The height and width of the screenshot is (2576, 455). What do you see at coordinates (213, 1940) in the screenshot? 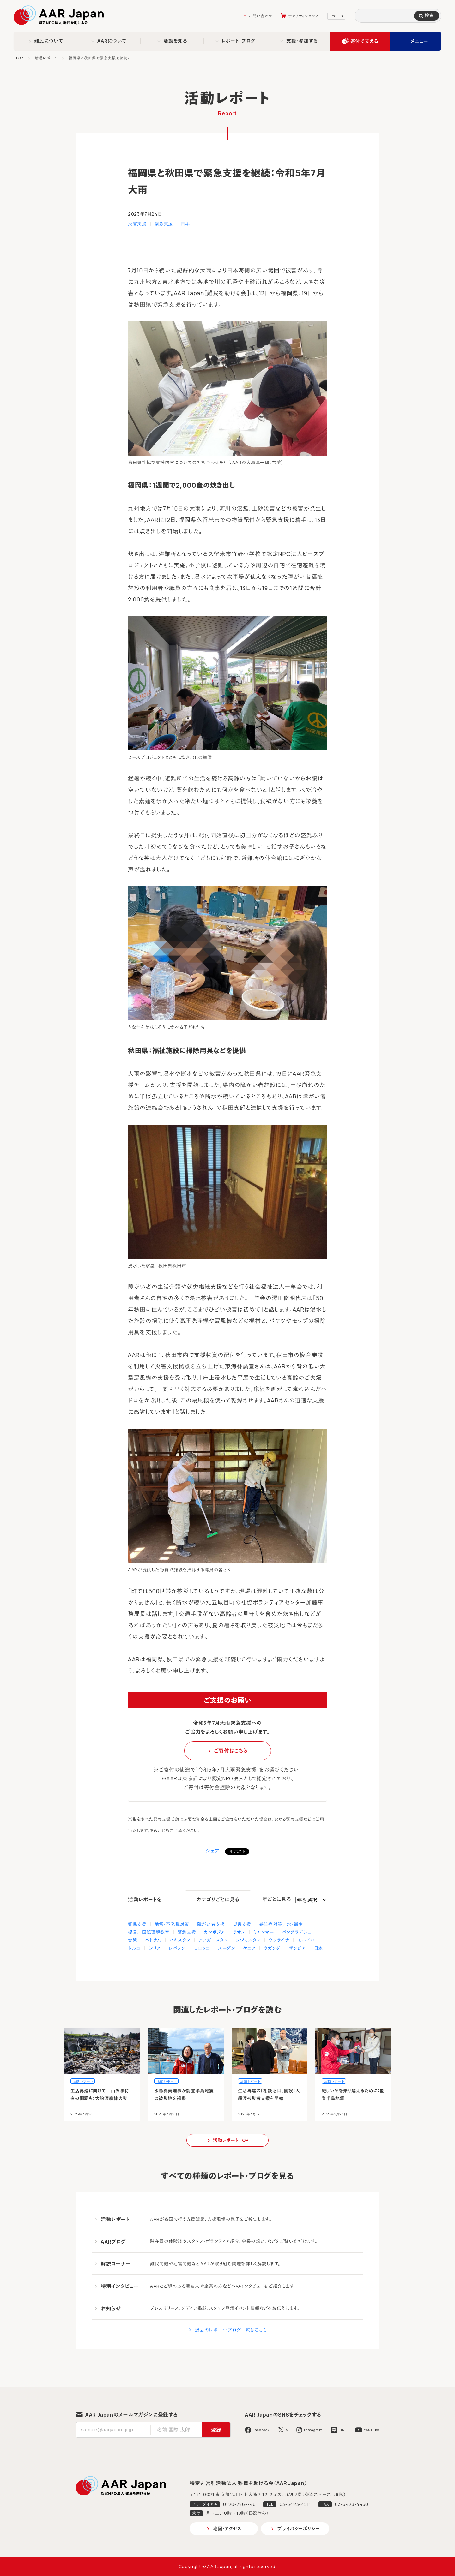
I see `アフガニスタン` at bounding box center [213, 1940].